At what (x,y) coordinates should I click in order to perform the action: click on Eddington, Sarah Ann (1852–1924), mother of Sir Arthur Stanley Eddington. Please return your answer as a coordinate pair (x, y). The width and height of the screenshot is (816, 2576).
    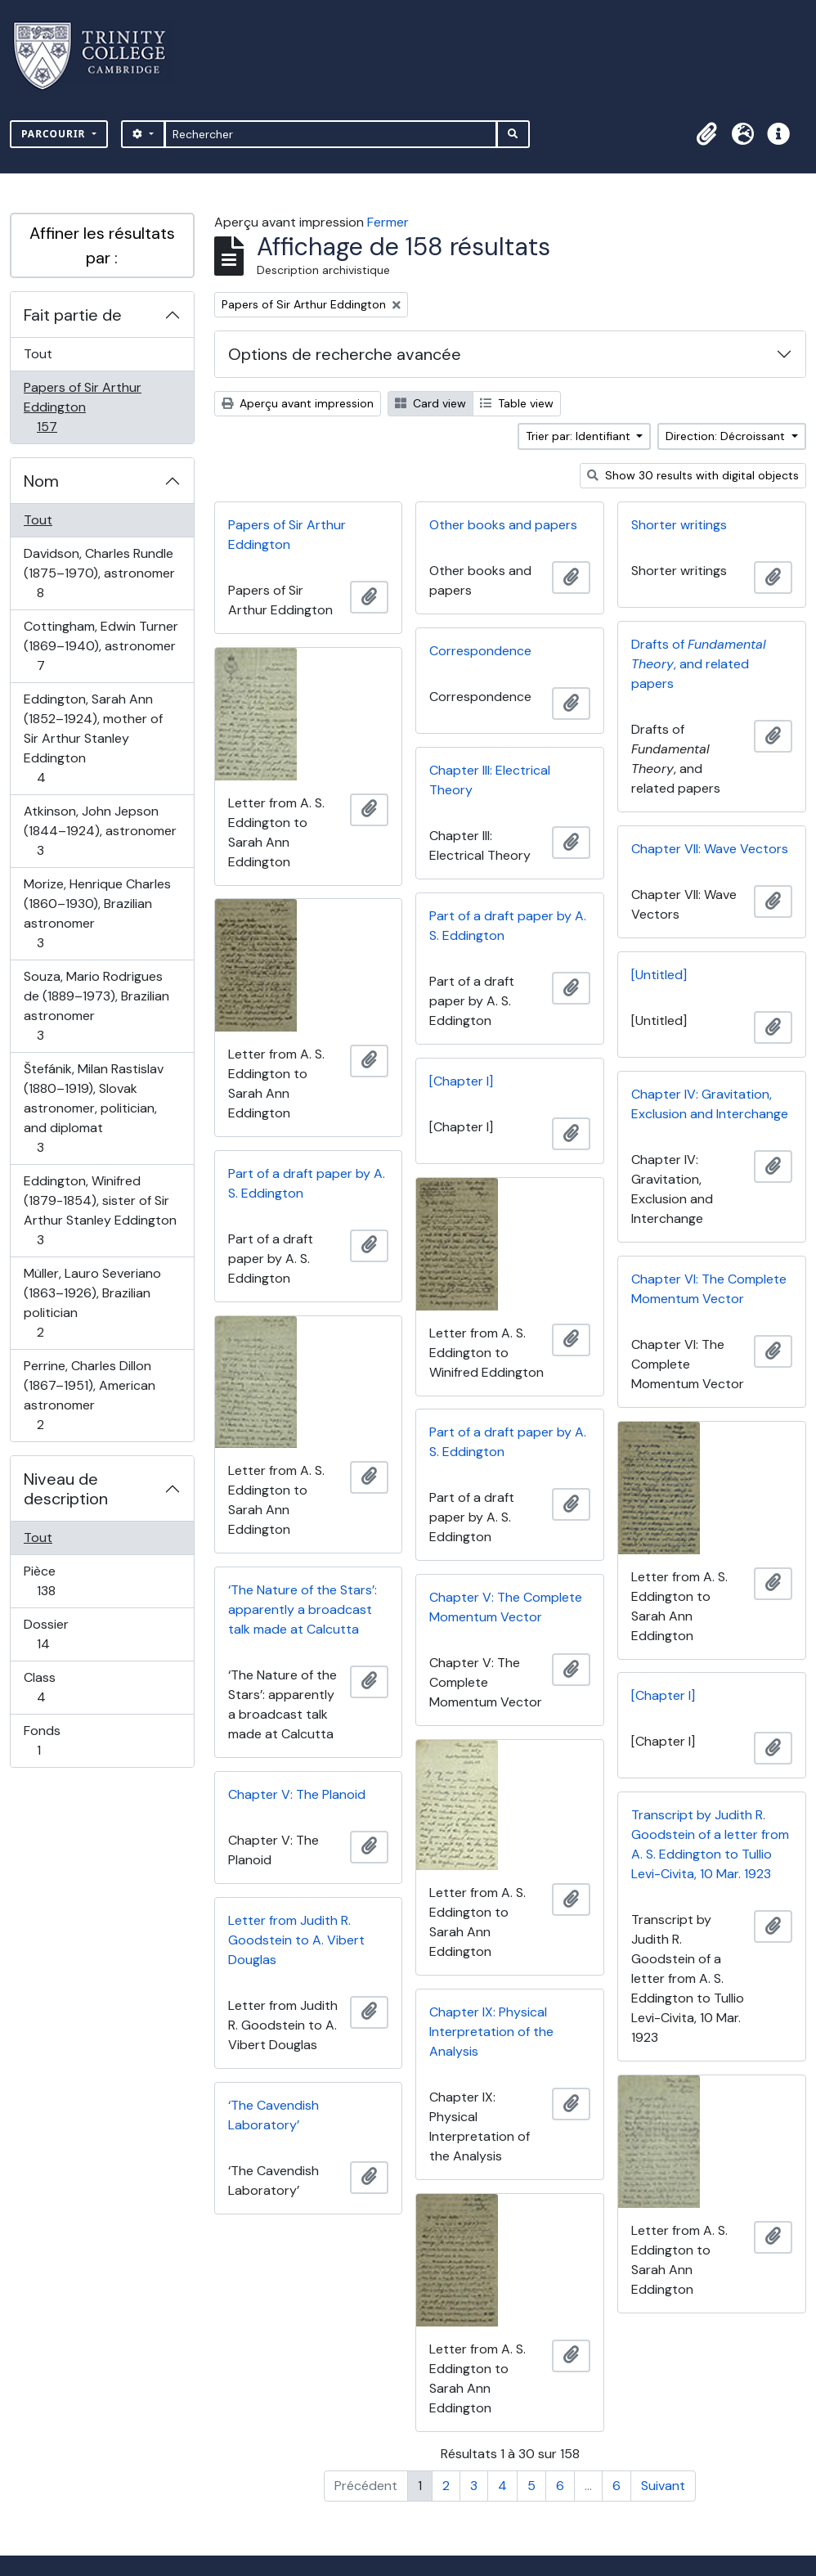
    Looking at the image, I should click on (93, 738).